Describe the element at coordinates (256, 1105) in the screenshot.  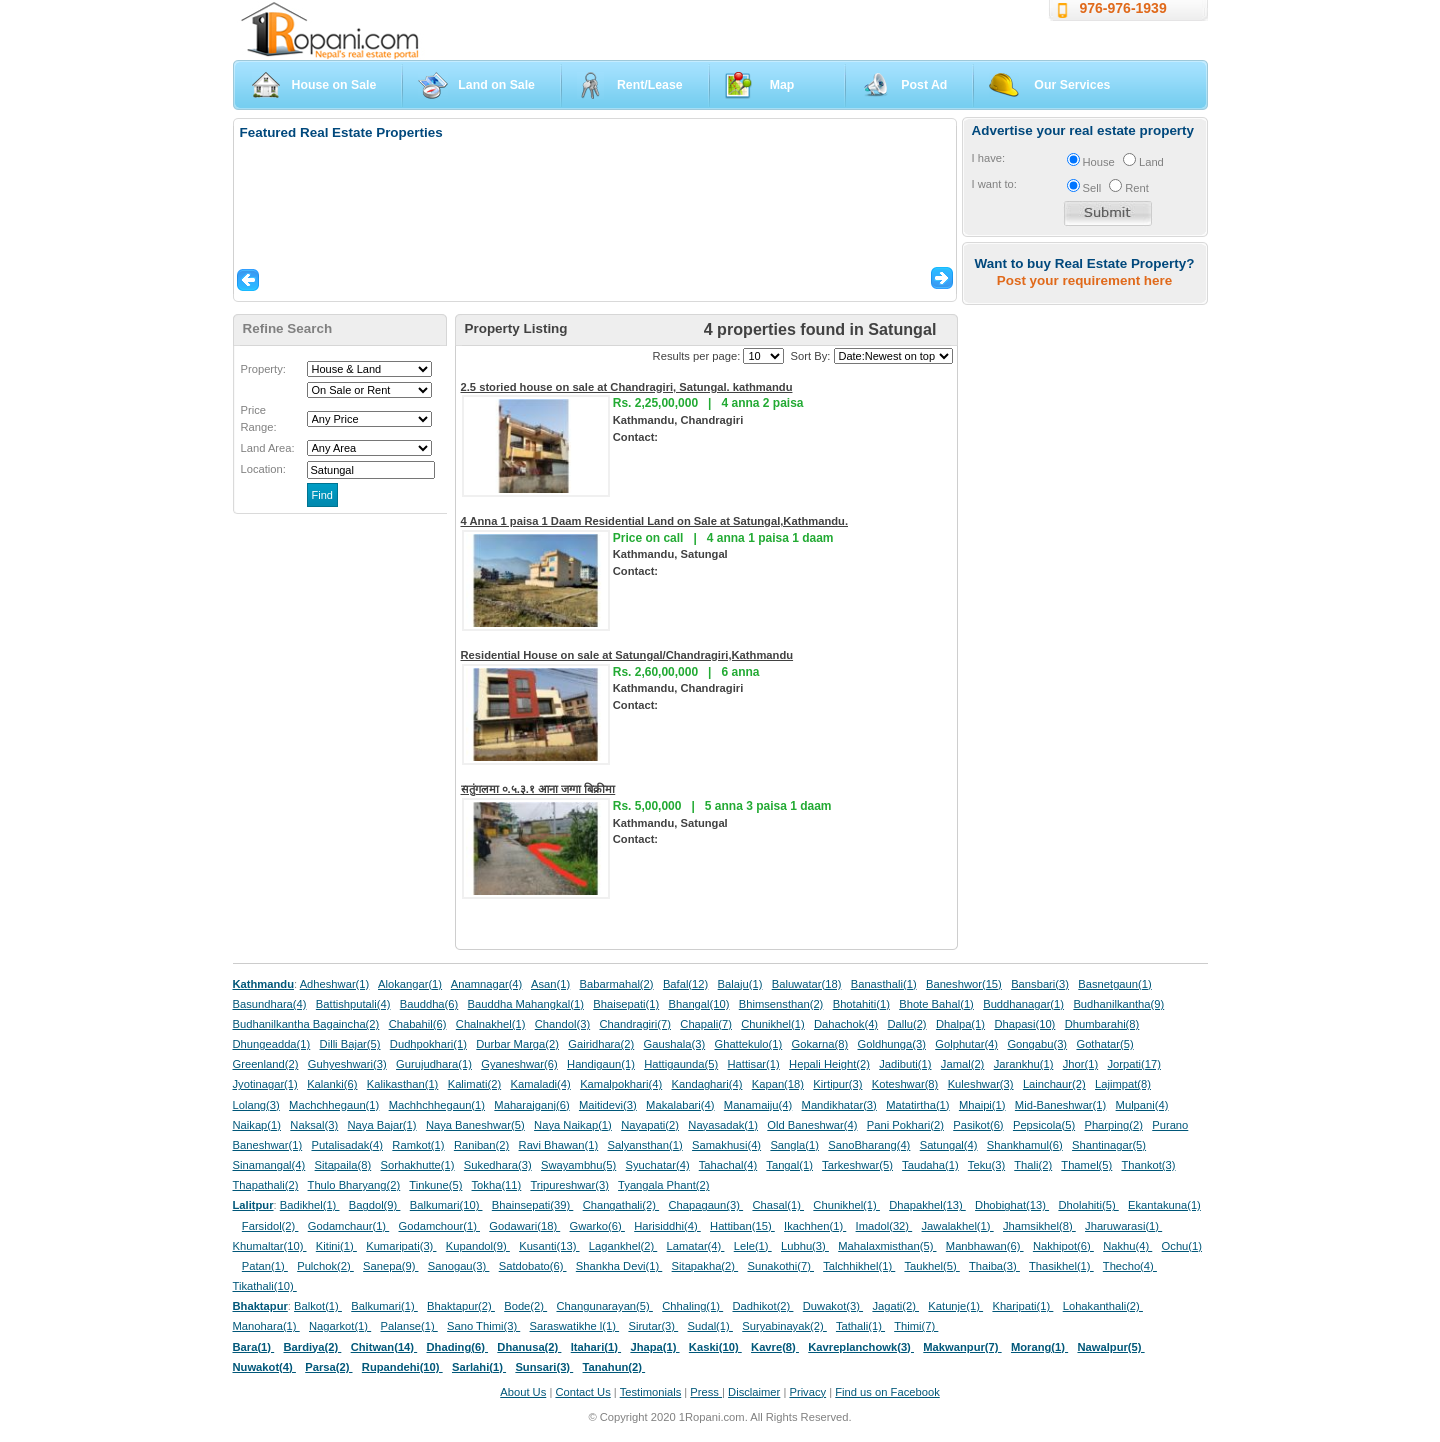
I see `Lolang(3)` at that location.